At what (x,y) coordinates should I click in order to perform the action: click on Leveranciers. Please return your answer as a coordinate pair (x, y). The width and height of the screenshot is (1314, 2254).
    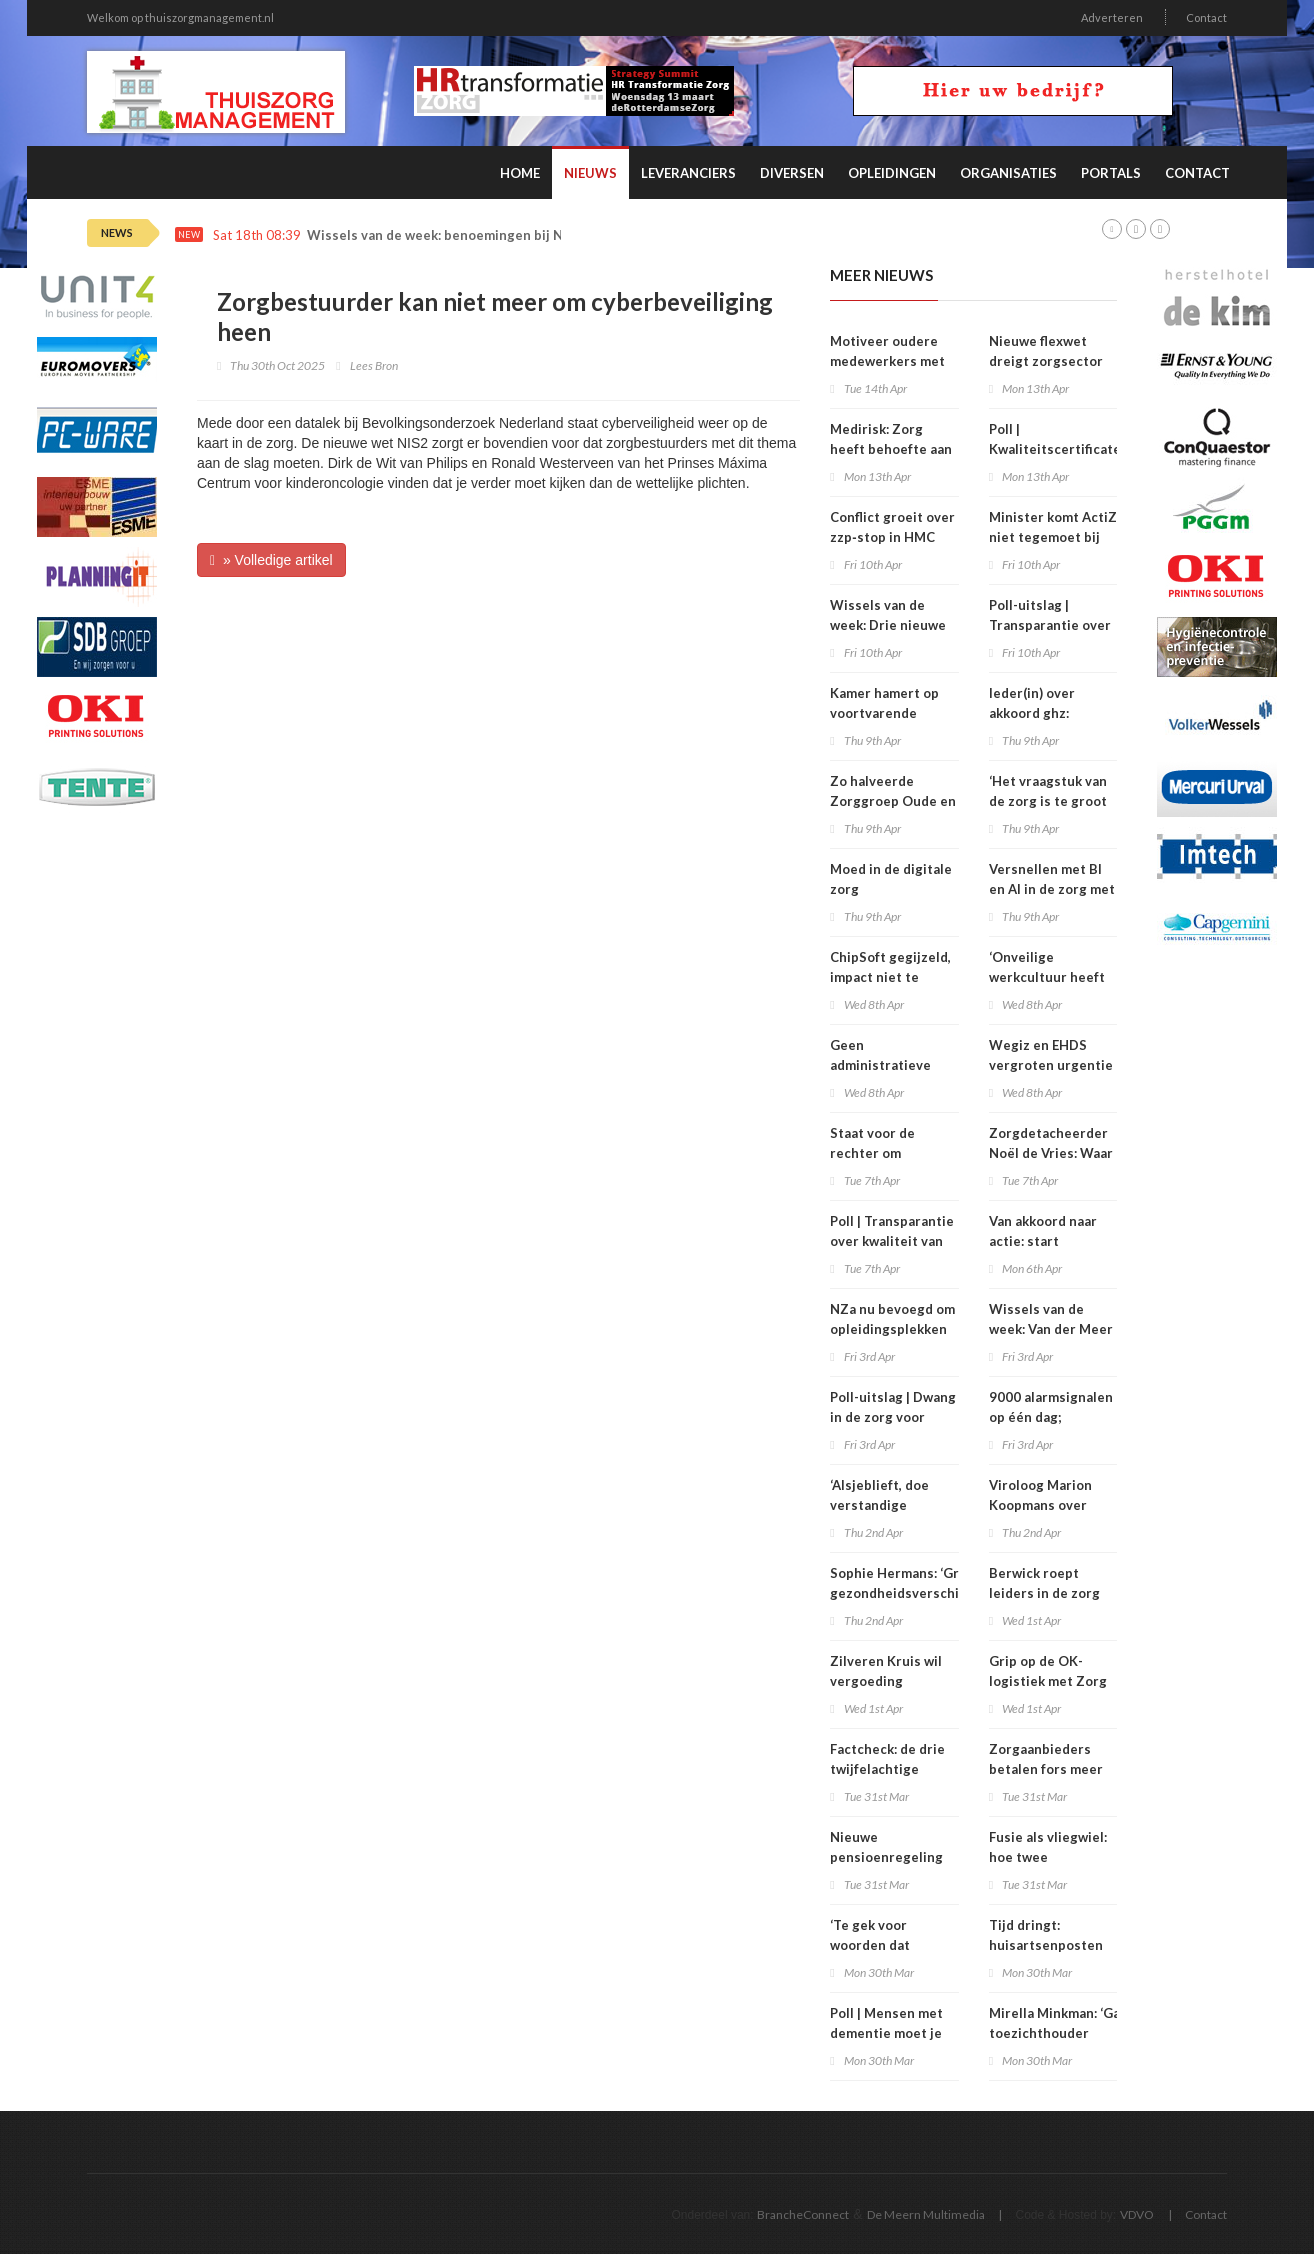
    Looking at the image, I should click on (688, 173).